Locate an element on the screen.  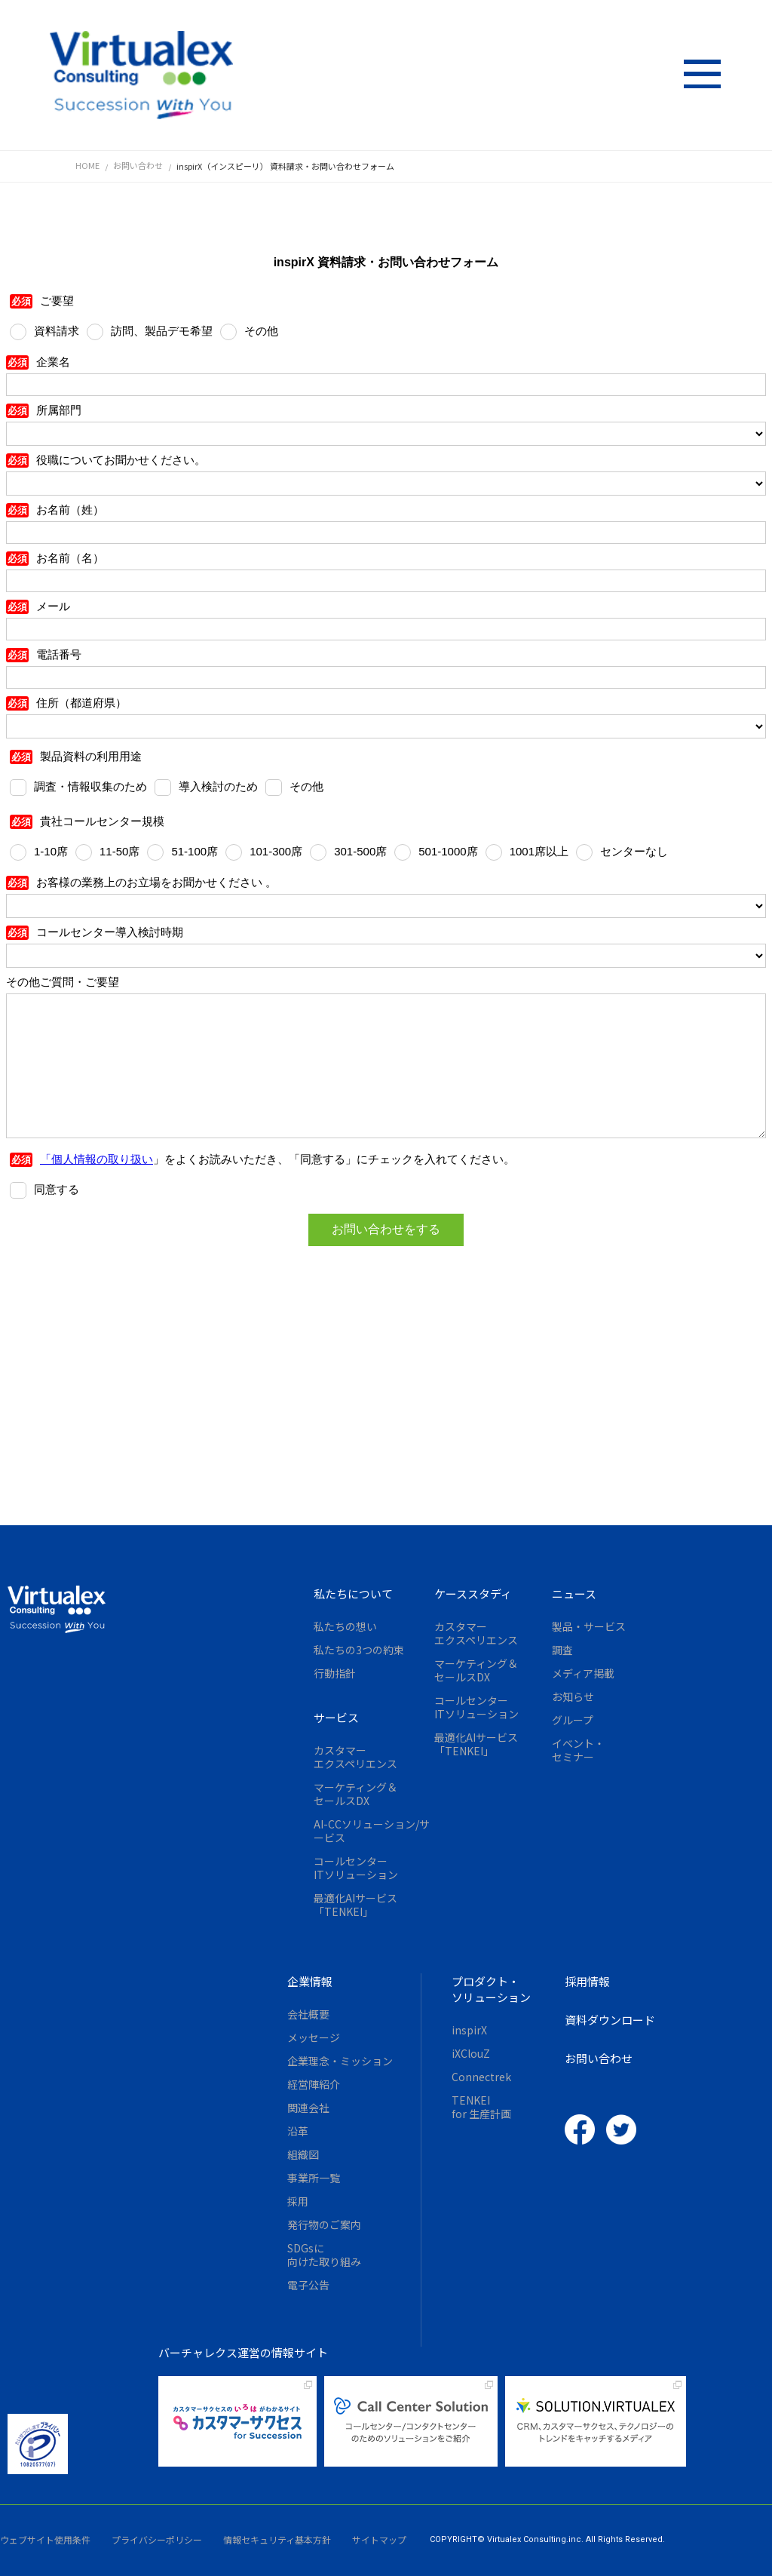
採用 is located at coordinates (297, 2201).